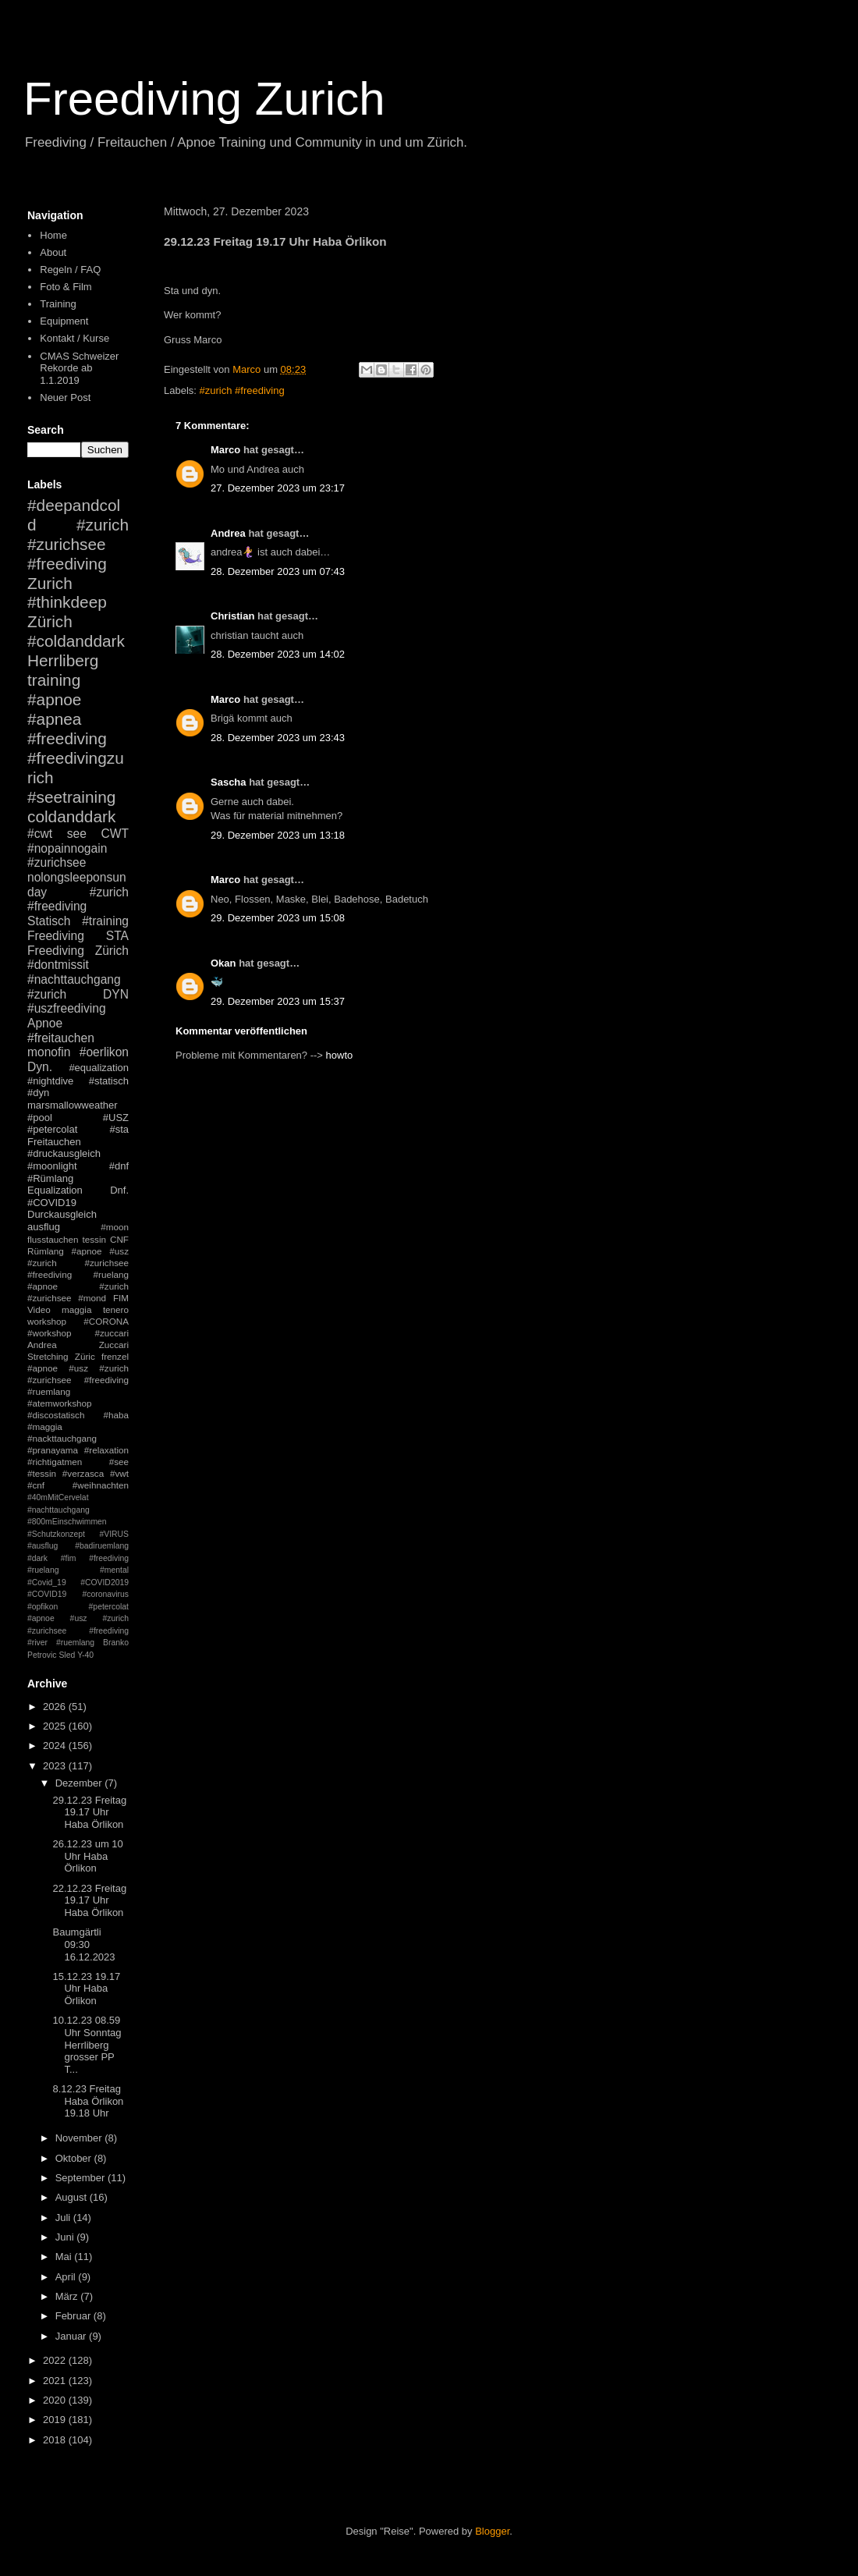 This screenshot has width=858, height=2576. What do you see at coordinates (54, 719) in the screenshot?
I see `#apnea` at bounding box center [54, 719].